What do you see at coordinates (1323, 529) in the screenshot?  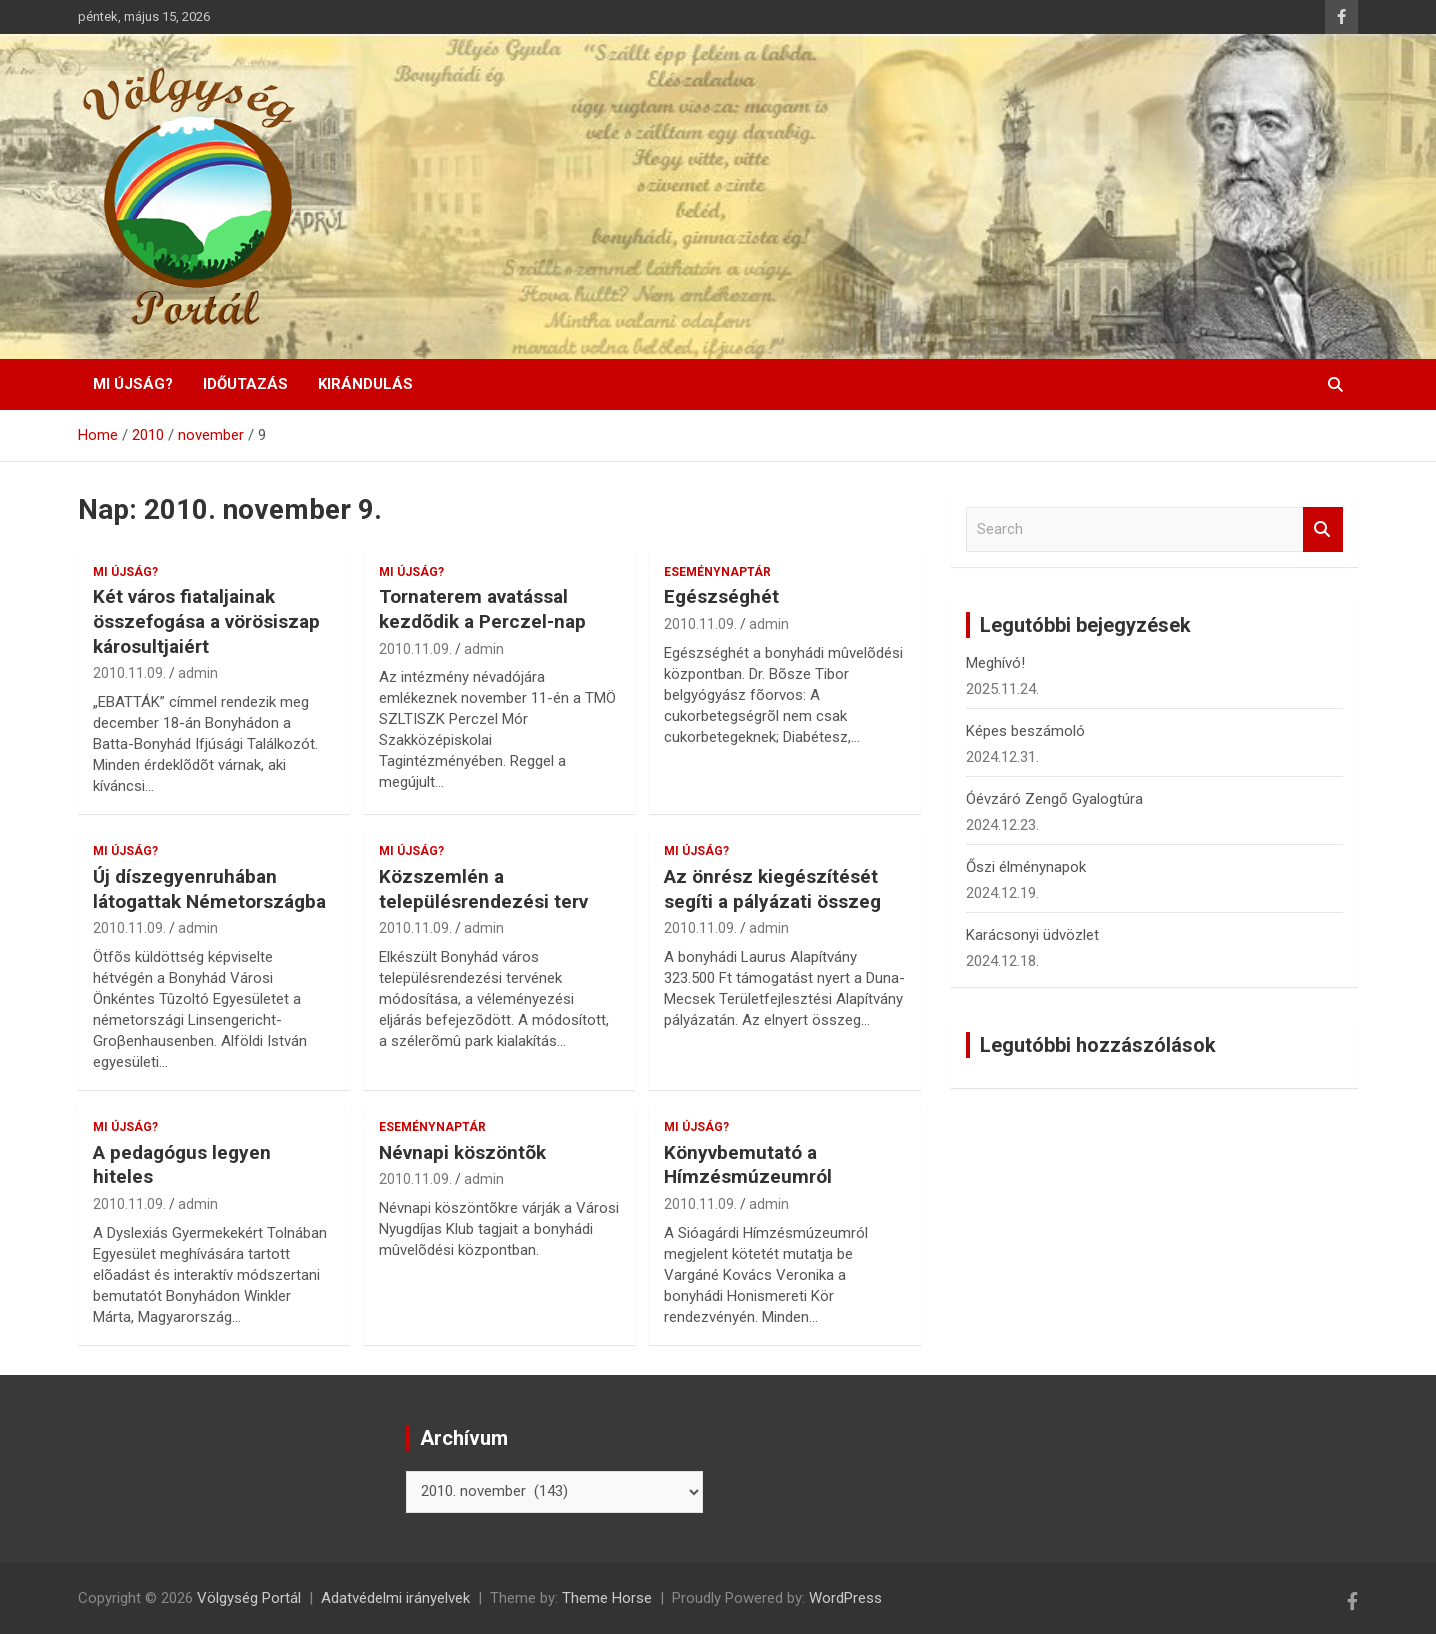 I see `Search` at bounding box center [1323, 529].